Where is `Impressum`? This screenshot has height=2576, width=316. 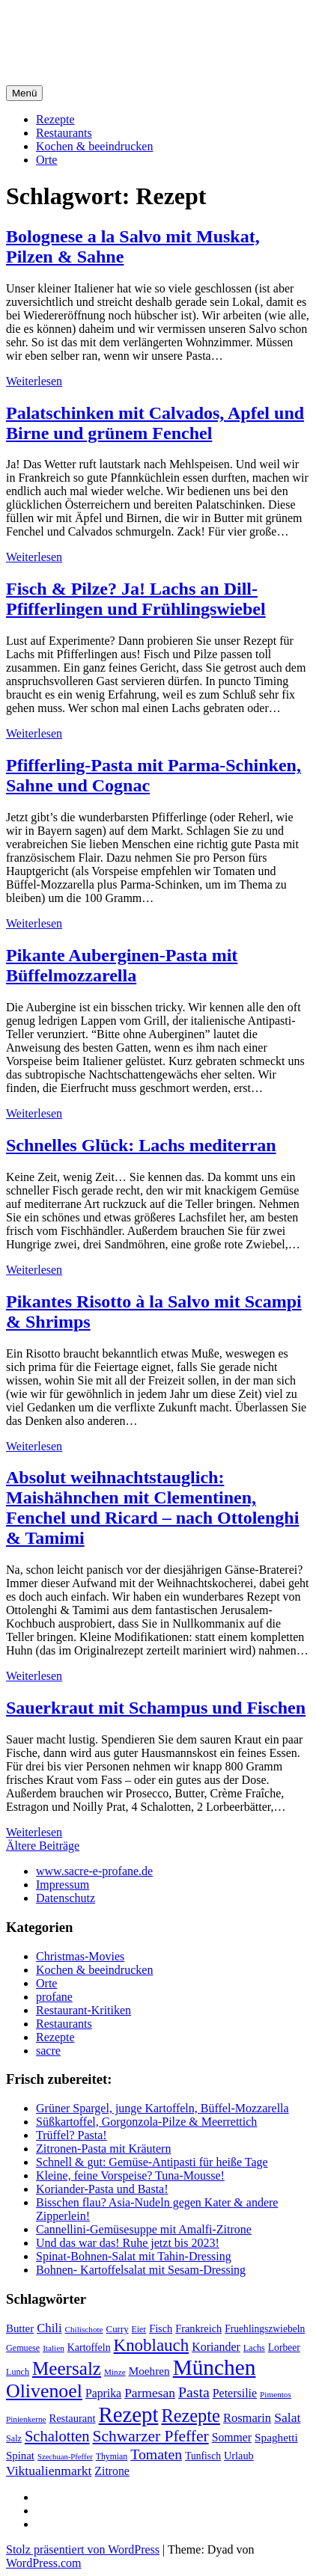 Impressum is located at coordinates (62, 1884).